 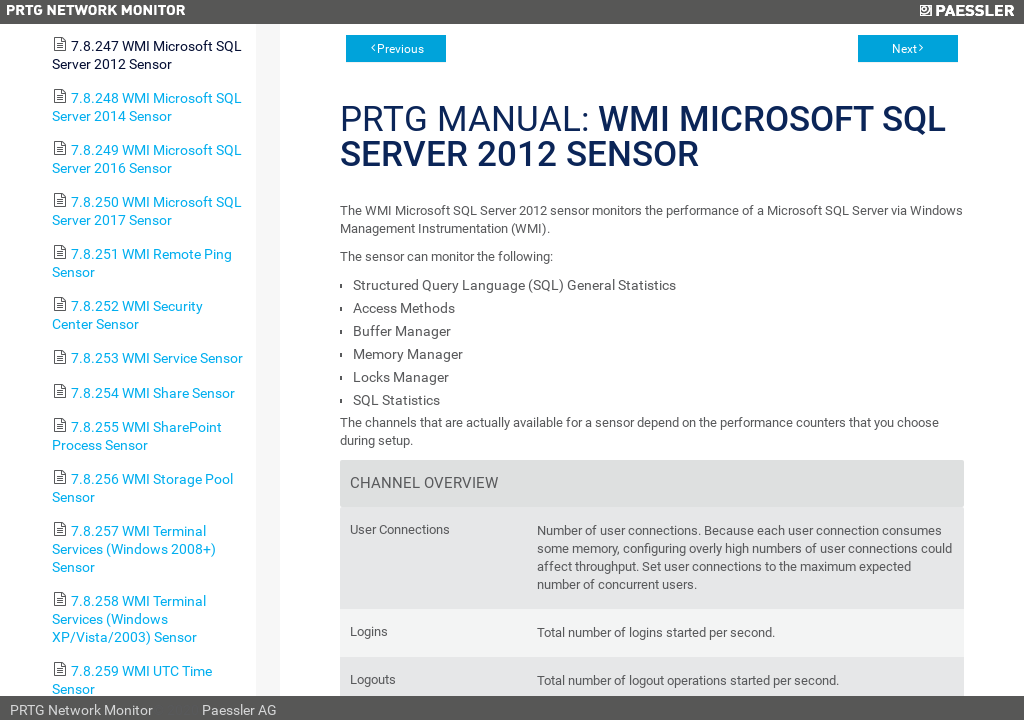 I want to click on PRTG Network Monitor, so click(x=81, y=710).